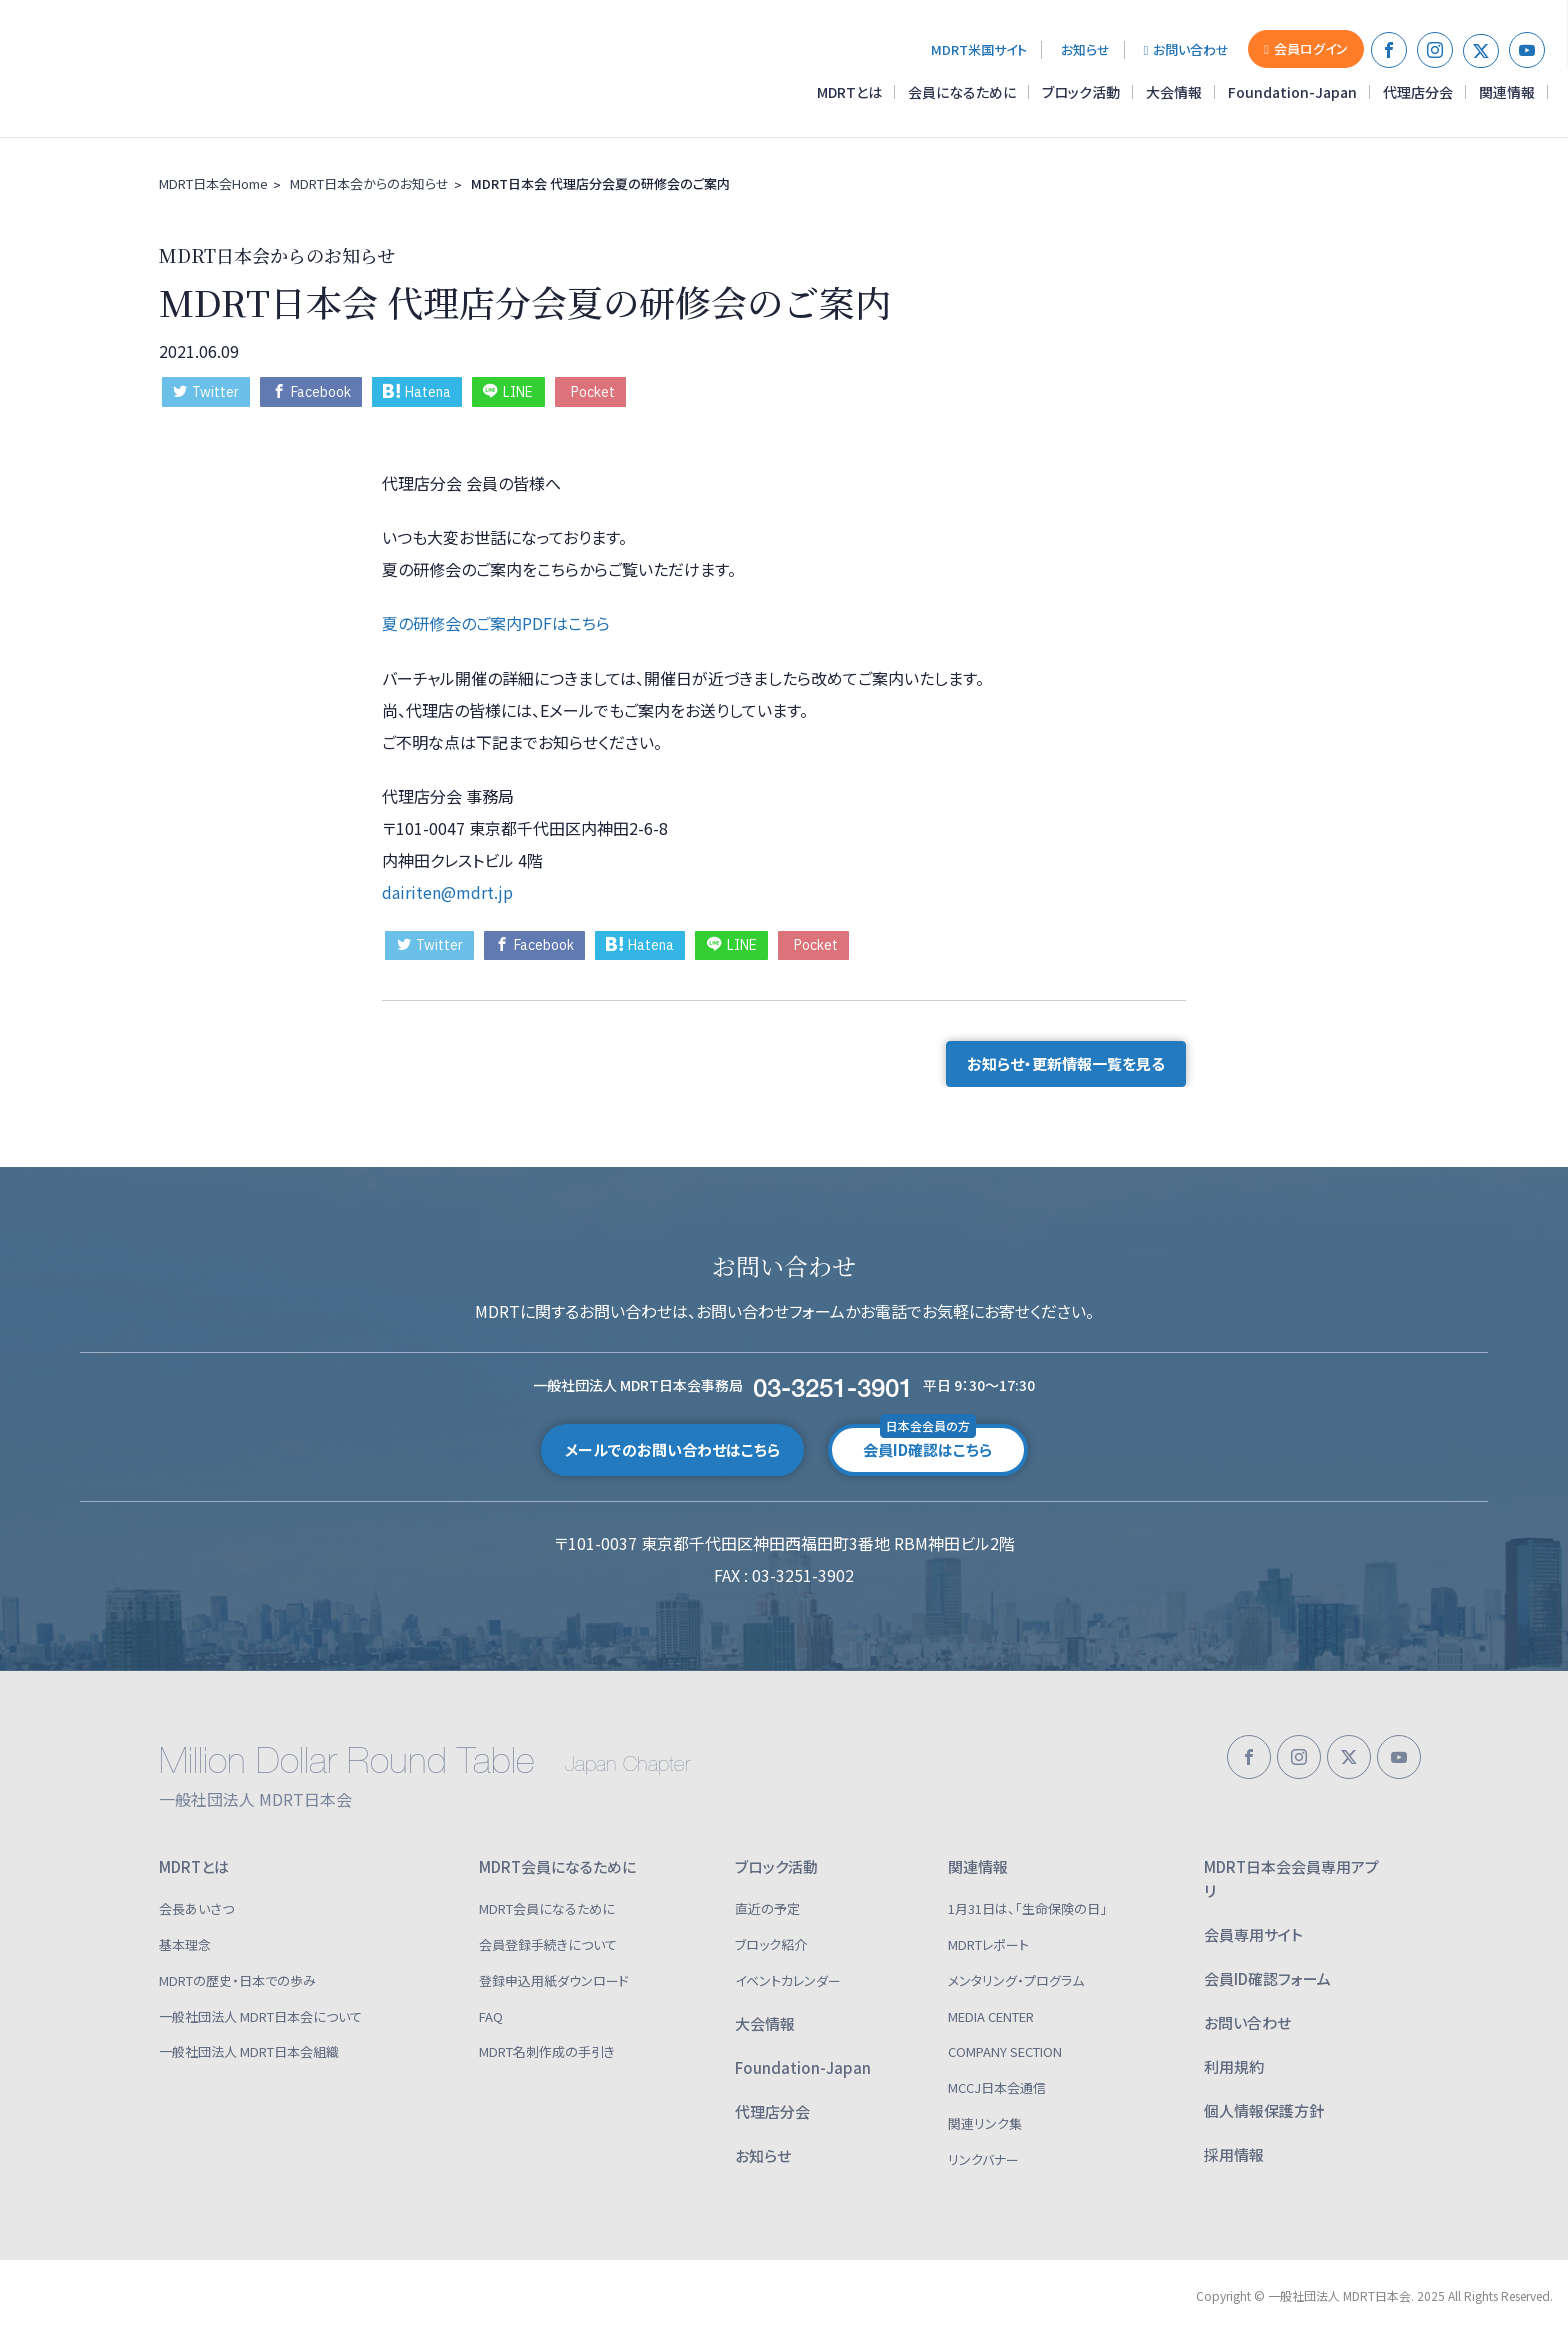  What do you see at coordinates (1066, 1063) in the screenshot?
I see `お知らせ・更新情報一覧を見る` at bounding box center [1066, 1063].